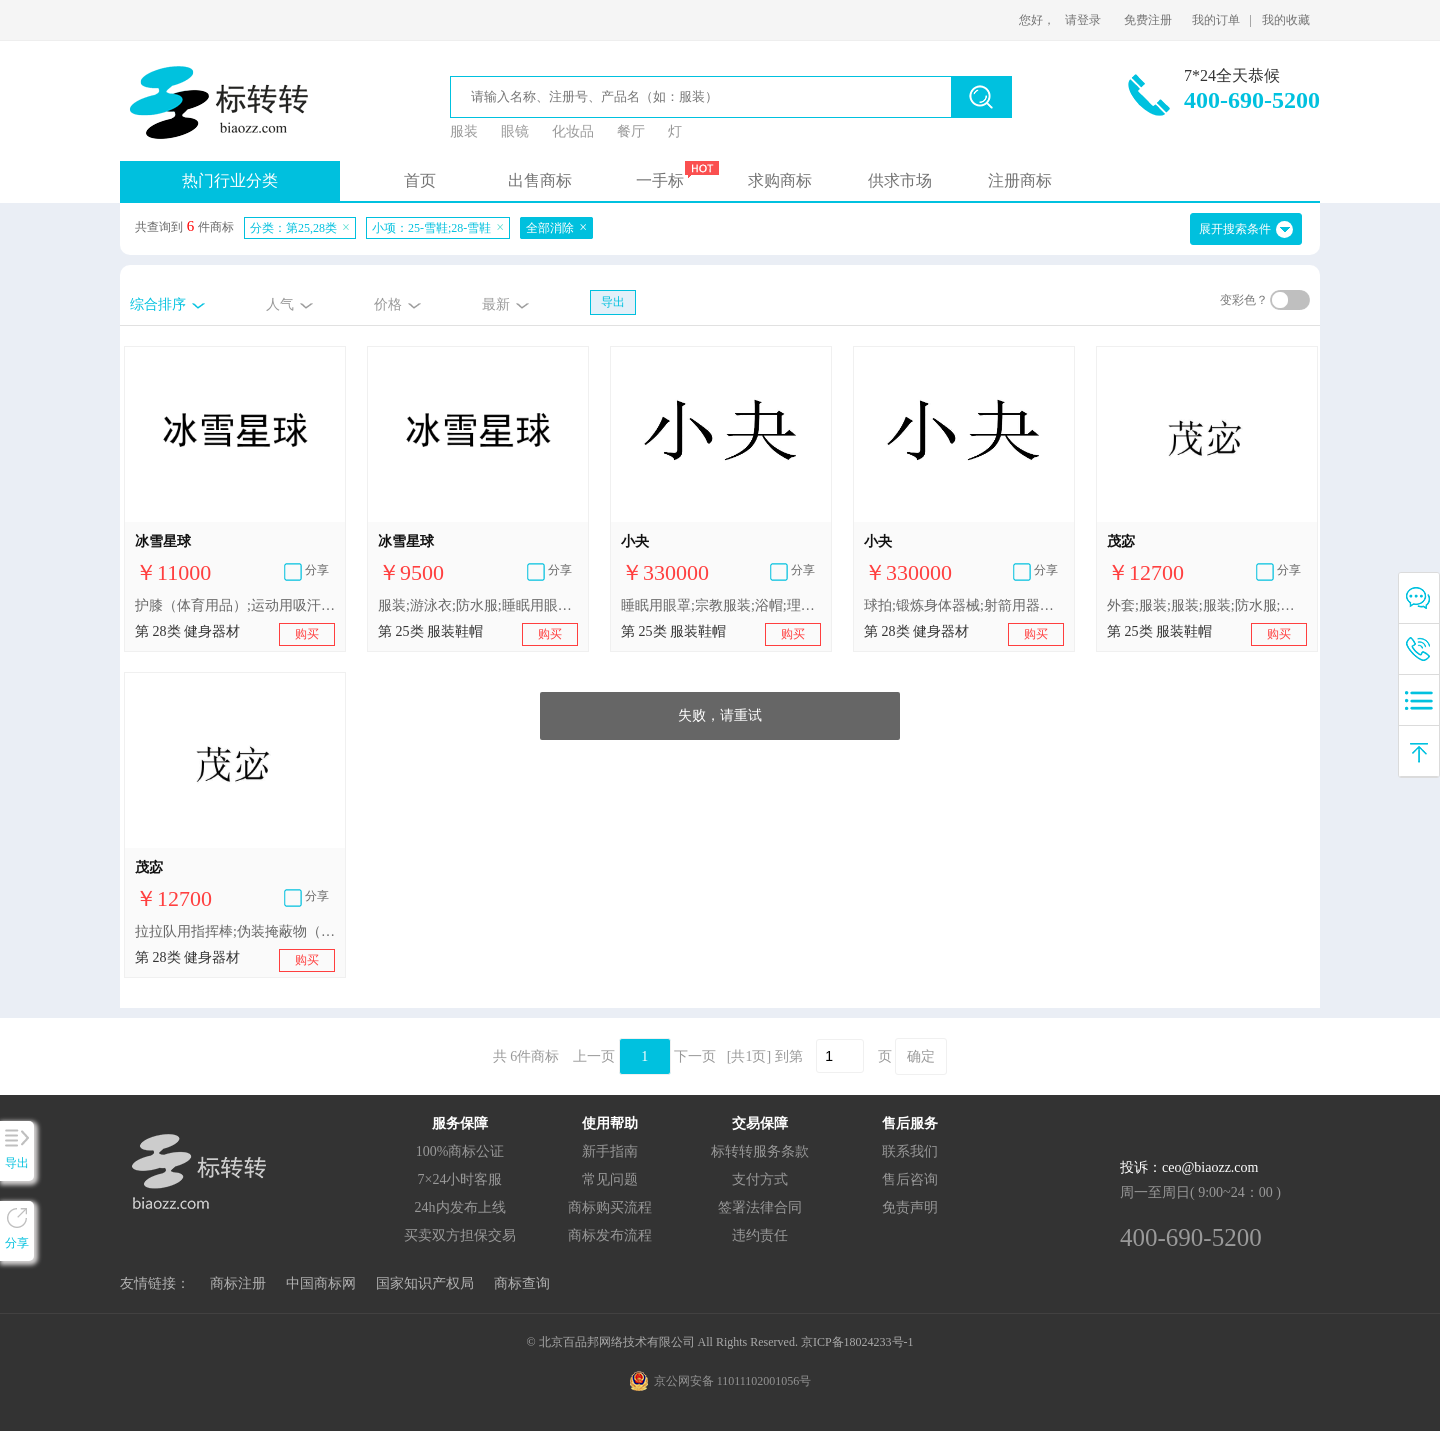 The width and height of the screenshot is (1440, 1431). What do you see at coordinates (760, 1235) in the screenshot?
I see `违约责任` at bounding box center [760, 1235].